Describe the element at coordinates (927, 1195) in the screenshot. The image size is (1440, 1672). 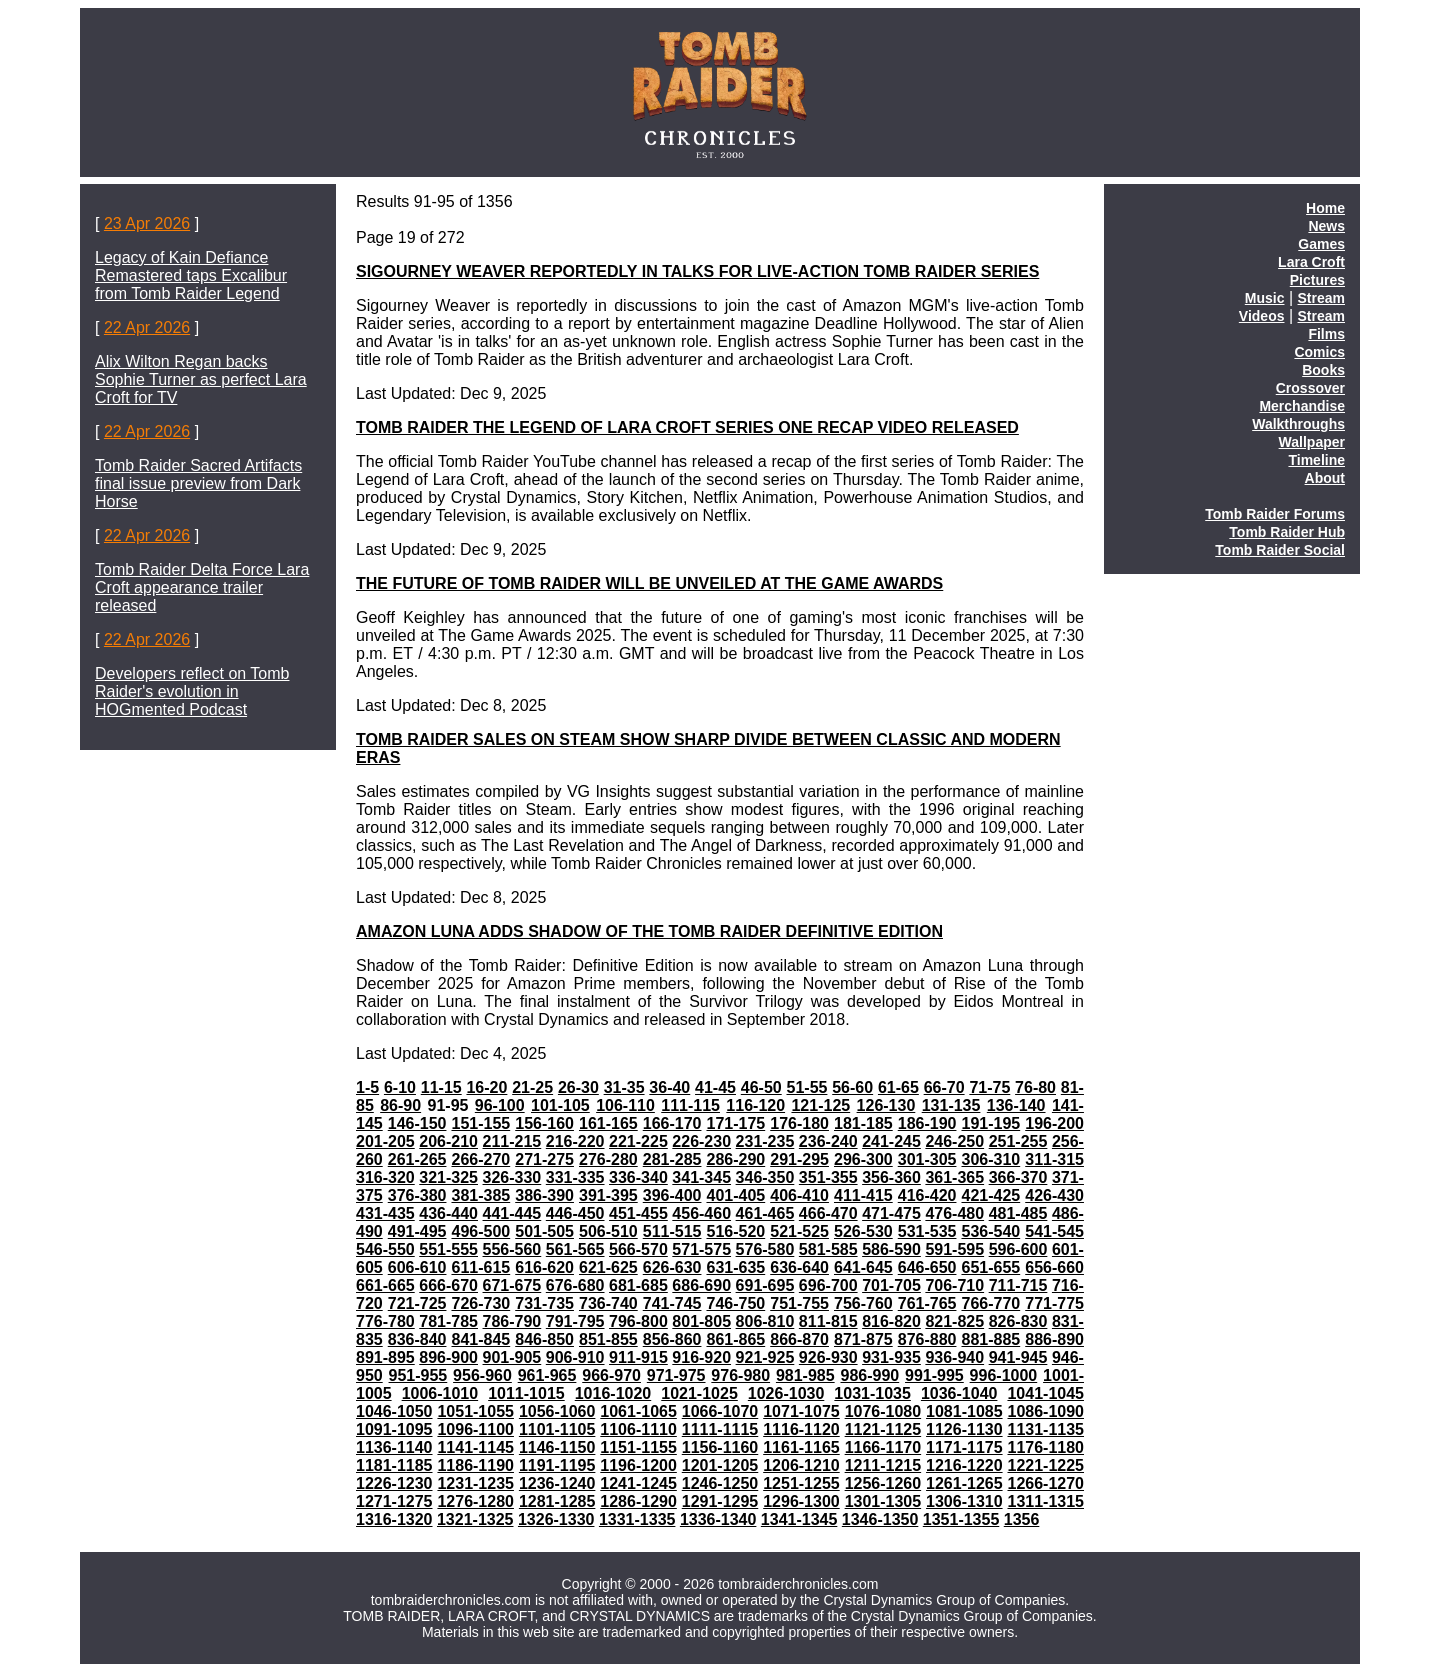
I see `416-420` at that location.